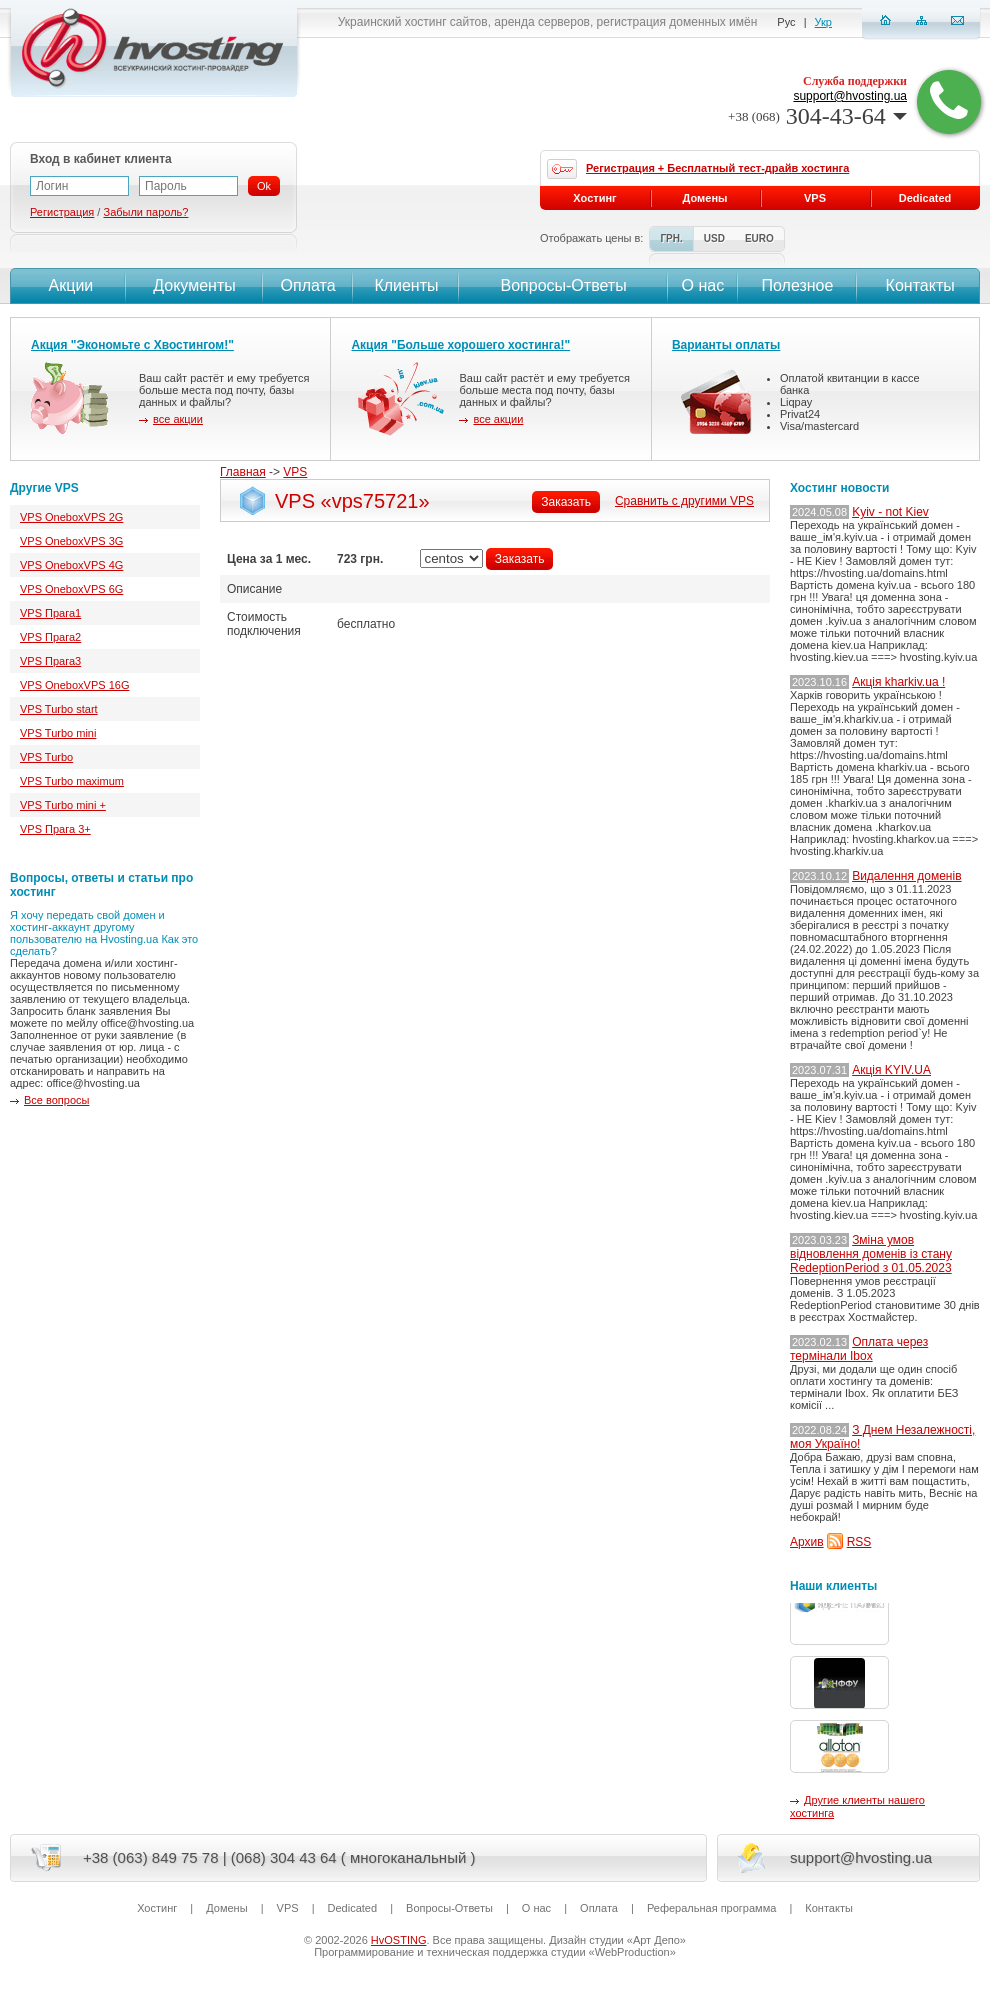 The height and width of the screenshot is (2001, 990). Describe the element at coordinates (703, 285) in the screenshot. I see `О нас` at that location.